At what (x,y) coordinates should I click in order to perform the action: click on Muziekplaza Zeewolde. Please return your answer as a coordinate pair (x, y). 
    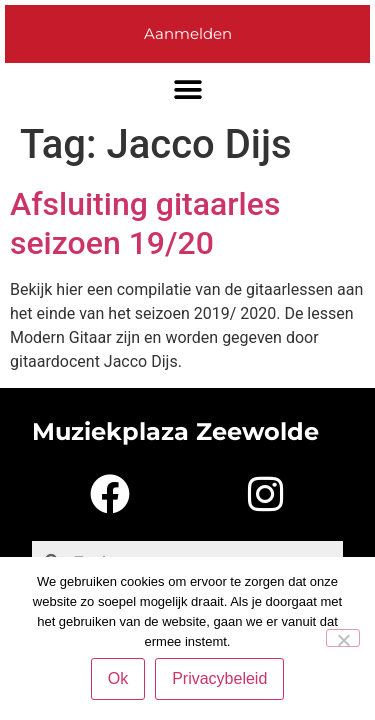
    Looking at the image, I should click on (175, 431).